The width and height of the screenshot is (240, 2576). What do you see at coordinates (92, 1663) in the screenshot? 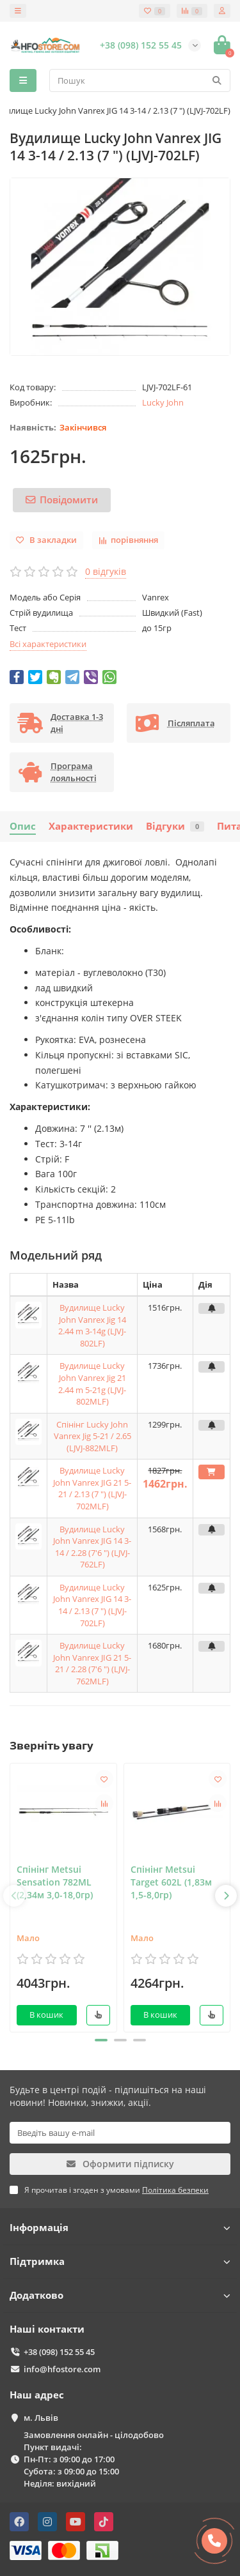
I see `Вудилище Lucky John Vanrex JIG 21 5-21 / 2.28 (7'6 ") (LJVJ-762MLF)` at bounding box center [92, 1663].